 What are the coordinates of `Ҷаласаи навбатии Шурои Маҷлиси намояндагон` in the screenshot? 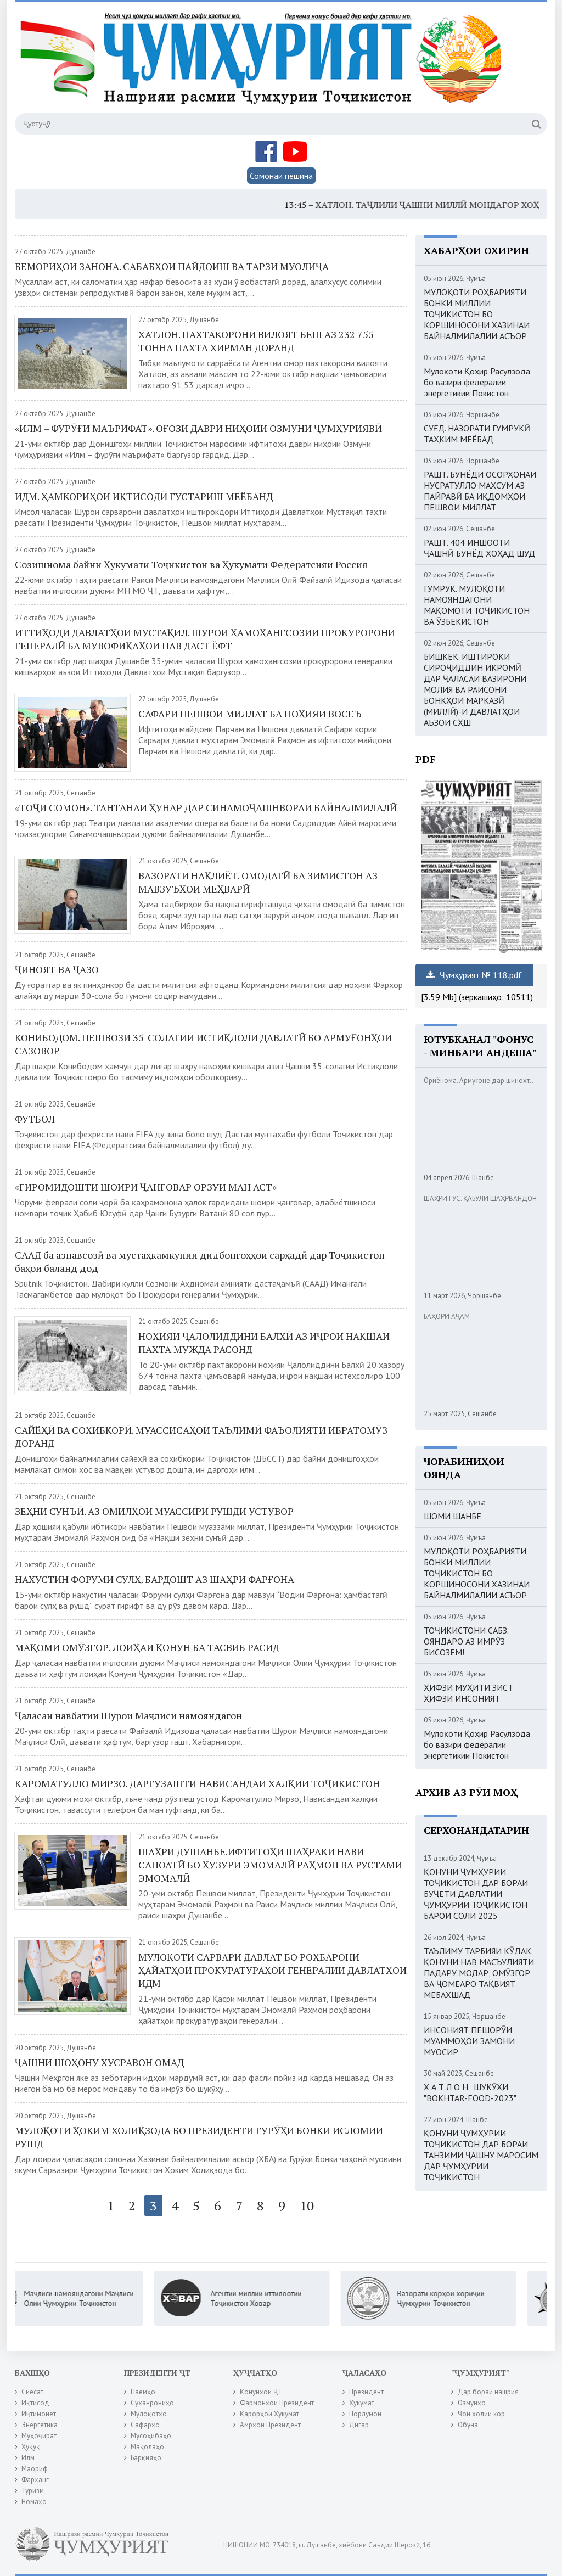 It's located at (128, 1715).